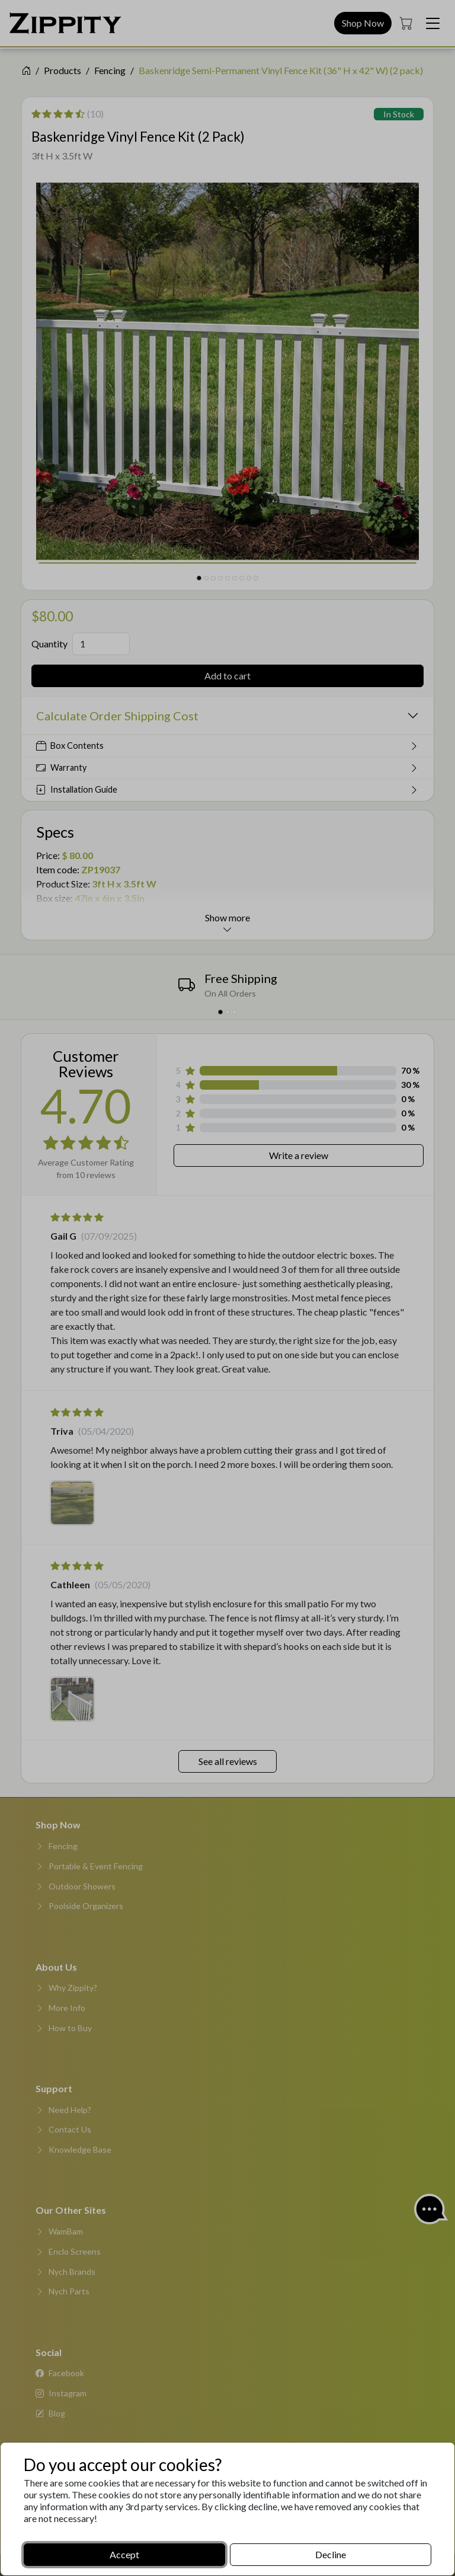 The height and width of the screenshot is (2576, 455). Describe the element at coordinates (124, 2554) in the screenshot. I see `Accept` at that location.